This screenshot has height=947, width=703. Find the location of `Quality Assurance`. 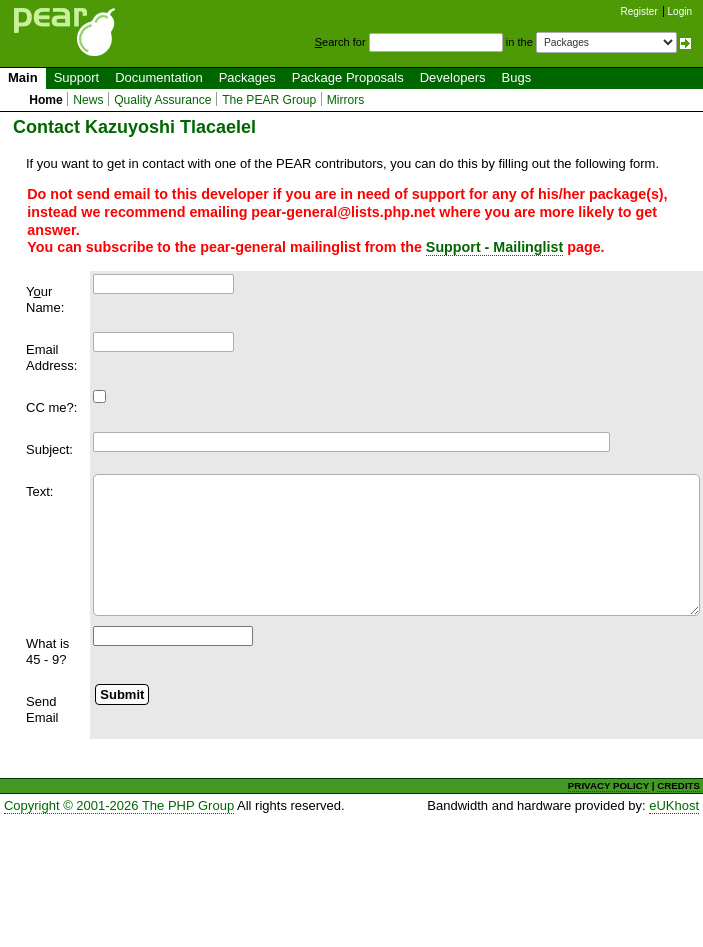

Quality Assurance is located at coordinates (162, 100).